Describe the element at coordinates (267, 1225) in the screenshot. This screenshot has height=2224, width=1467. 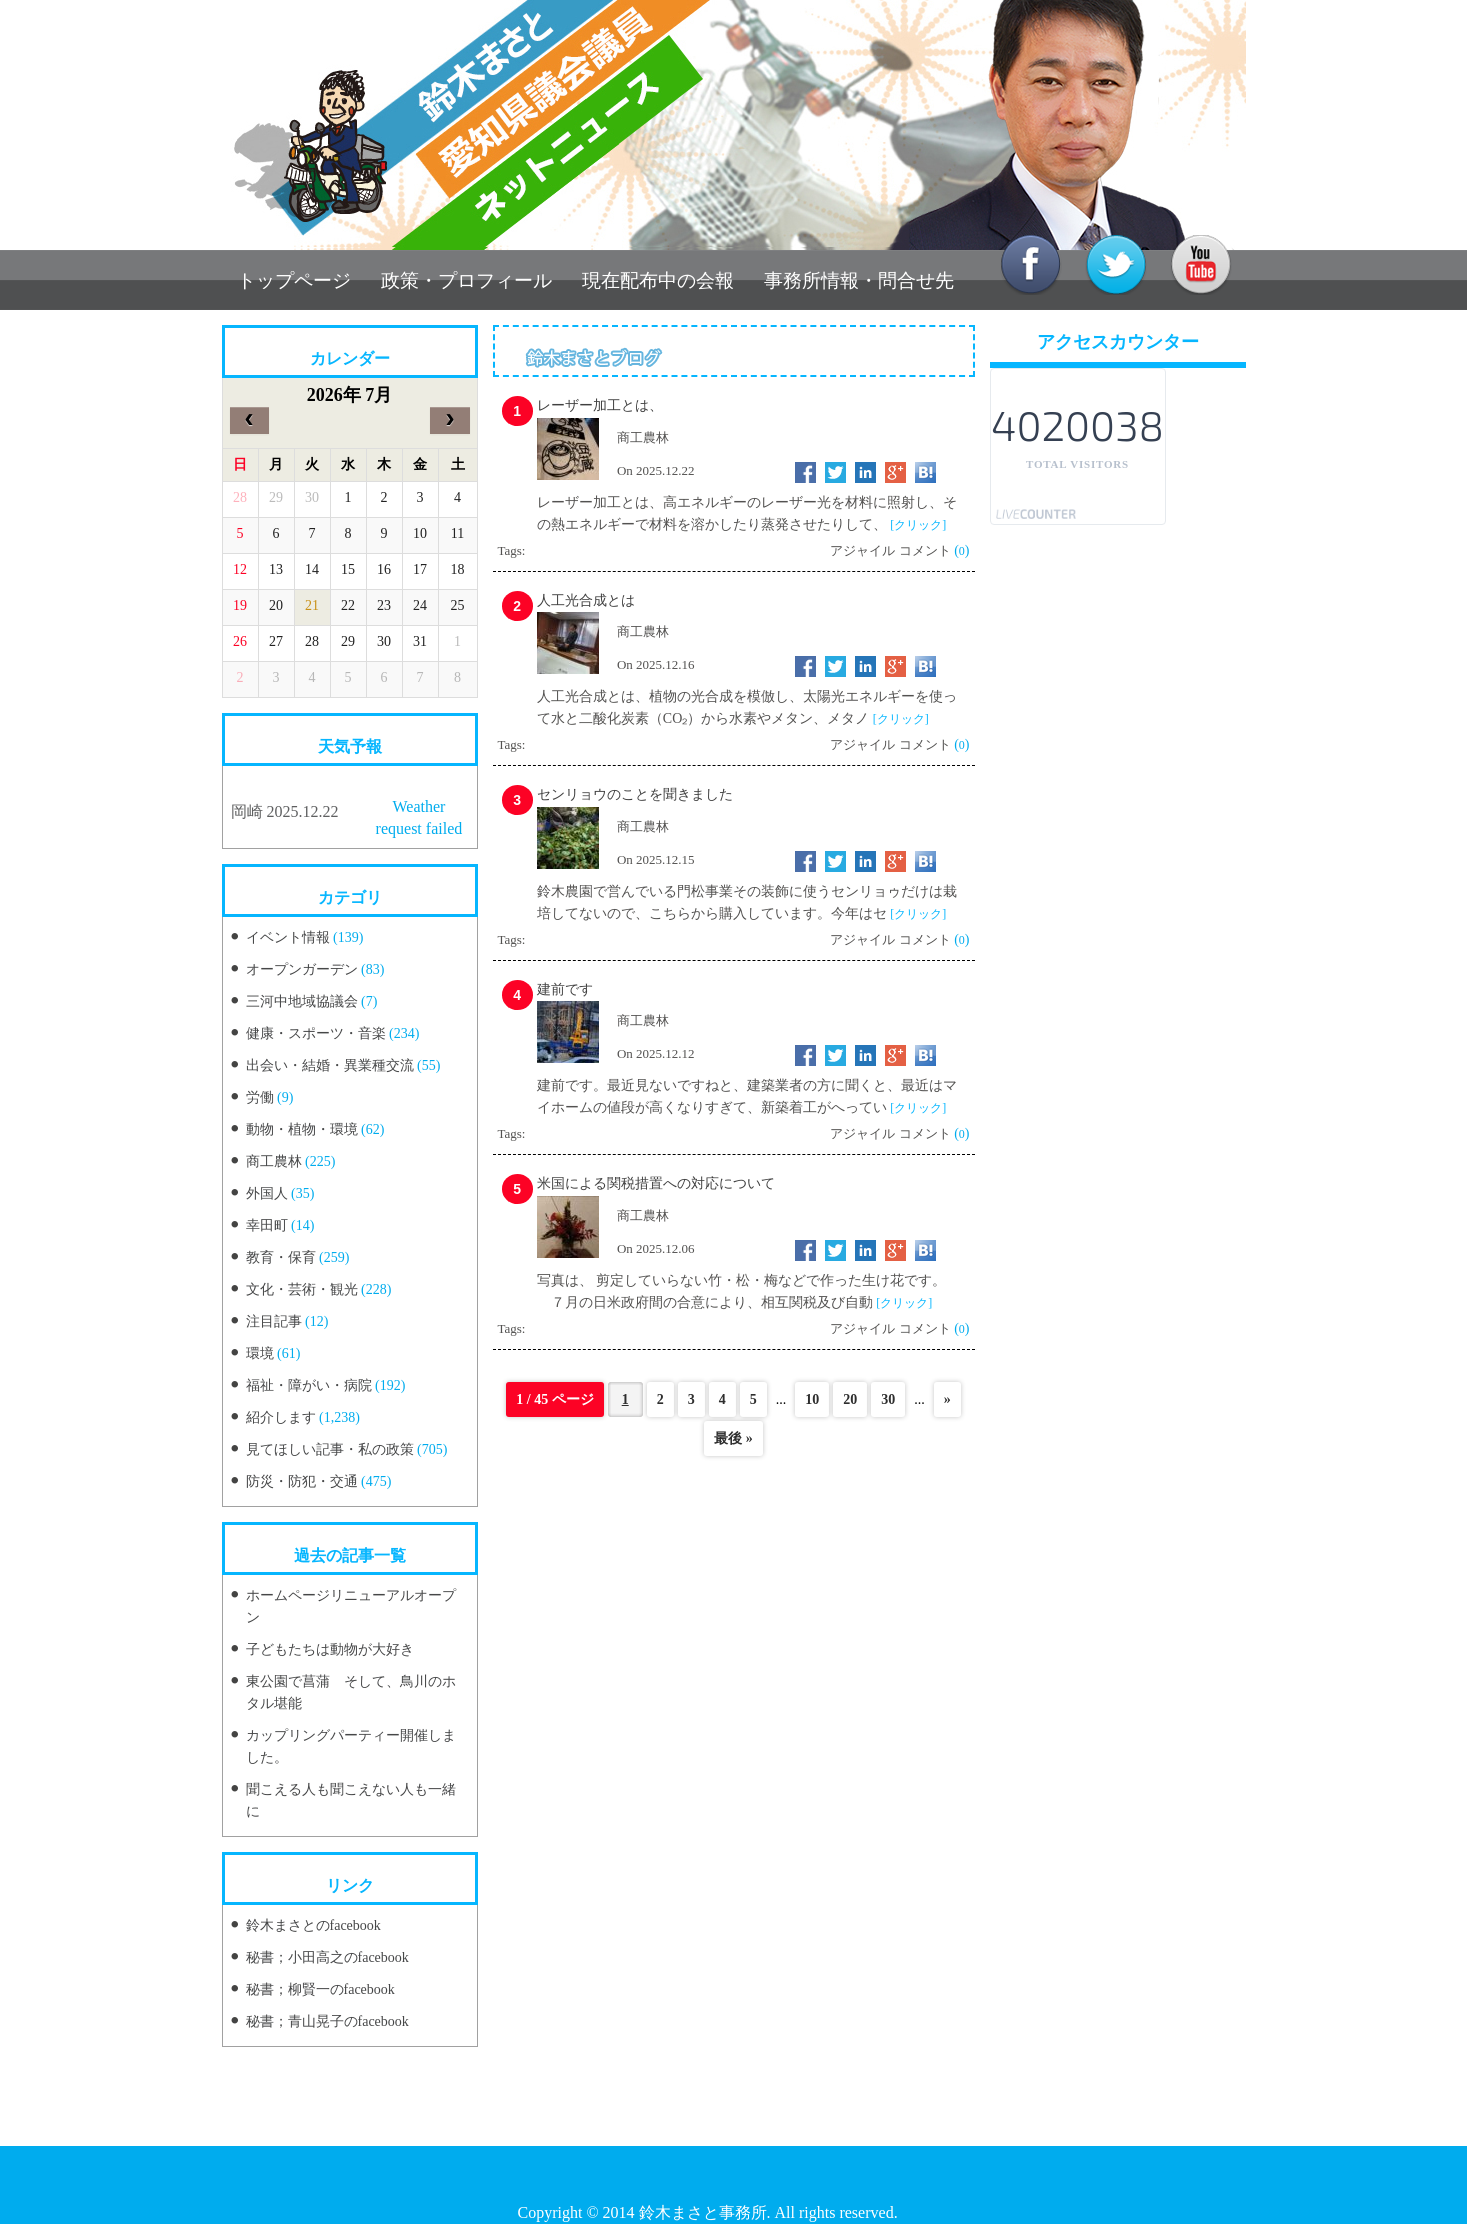
I see `幸田町` at that location.